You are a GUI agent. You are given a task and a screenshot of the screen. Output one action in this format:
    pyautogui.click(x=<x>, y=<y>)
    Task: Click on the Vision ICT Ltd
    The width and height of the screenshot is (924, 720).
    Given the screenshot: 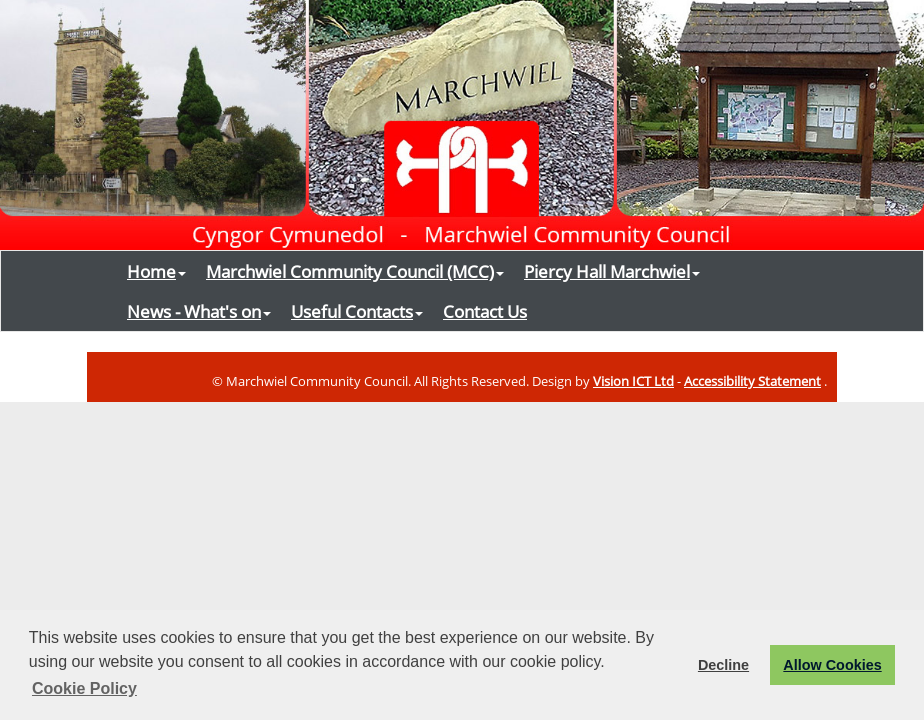 What is the action you would take?
    pyautogui.click(x=633, y=381)
    